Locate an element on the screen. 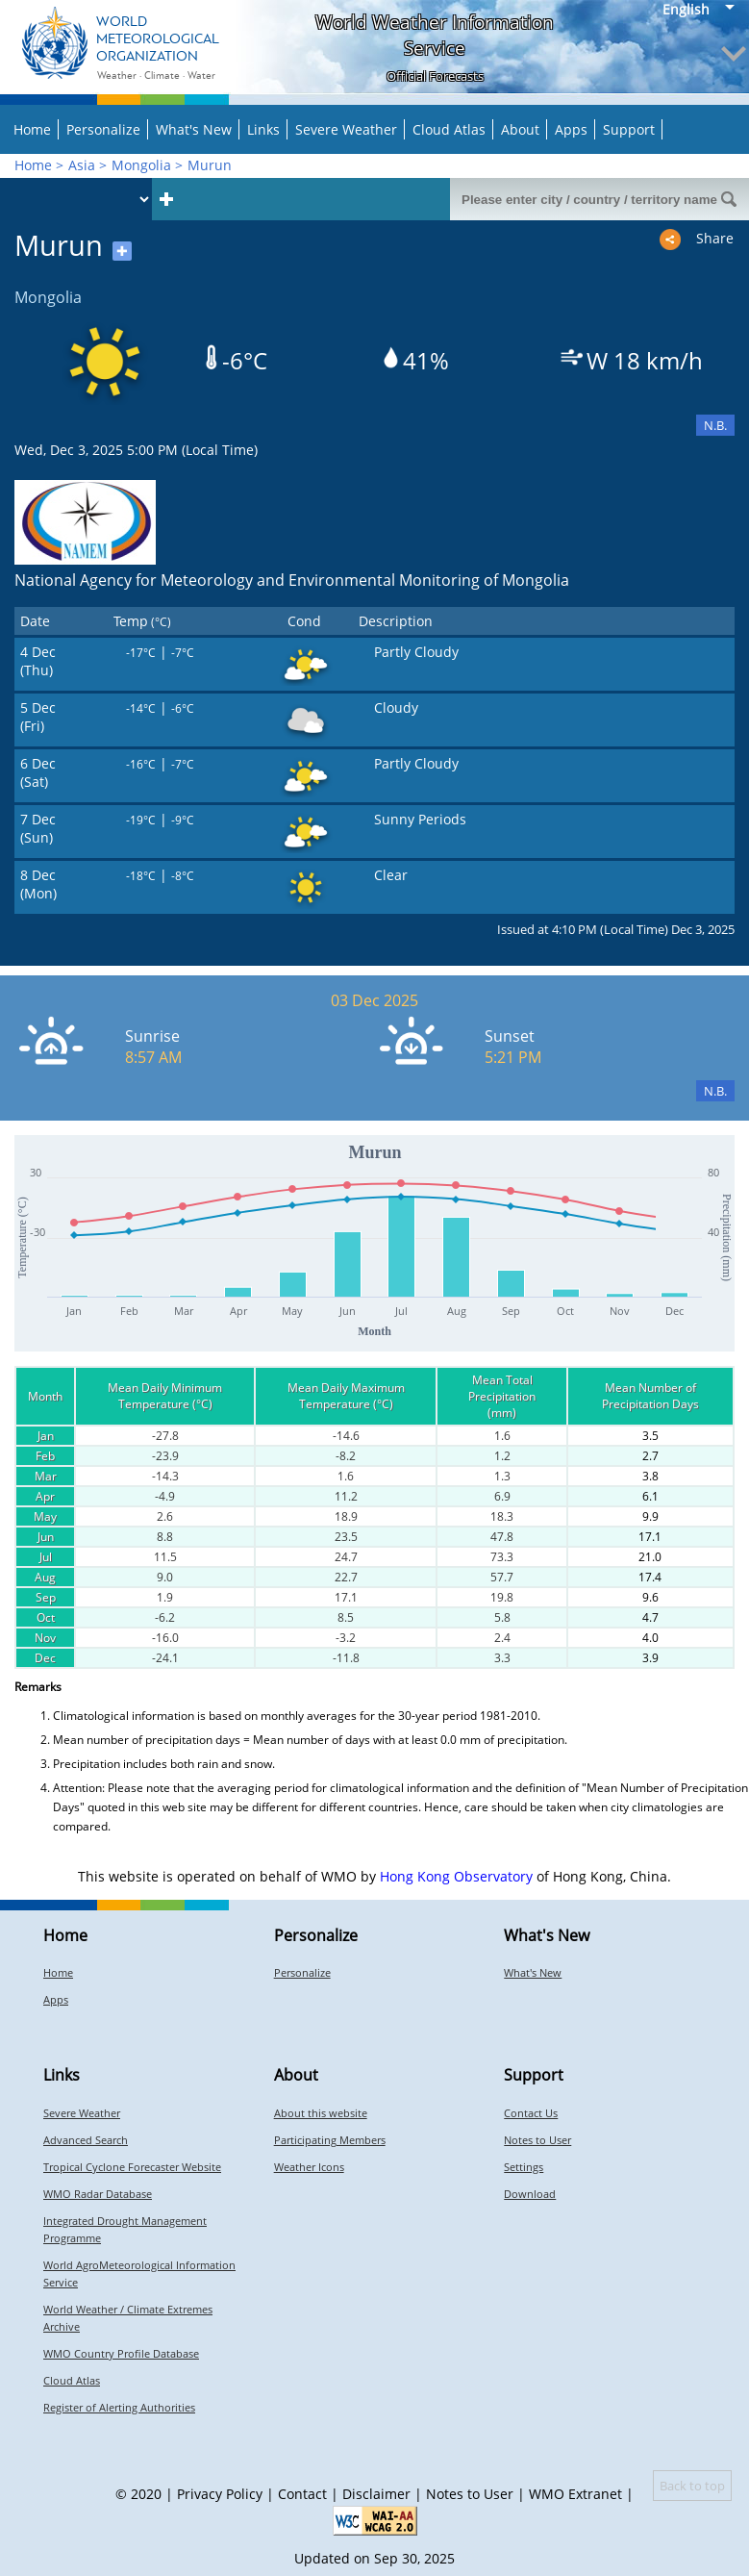  Cloud Atlas is located at coordinates (449, 129).